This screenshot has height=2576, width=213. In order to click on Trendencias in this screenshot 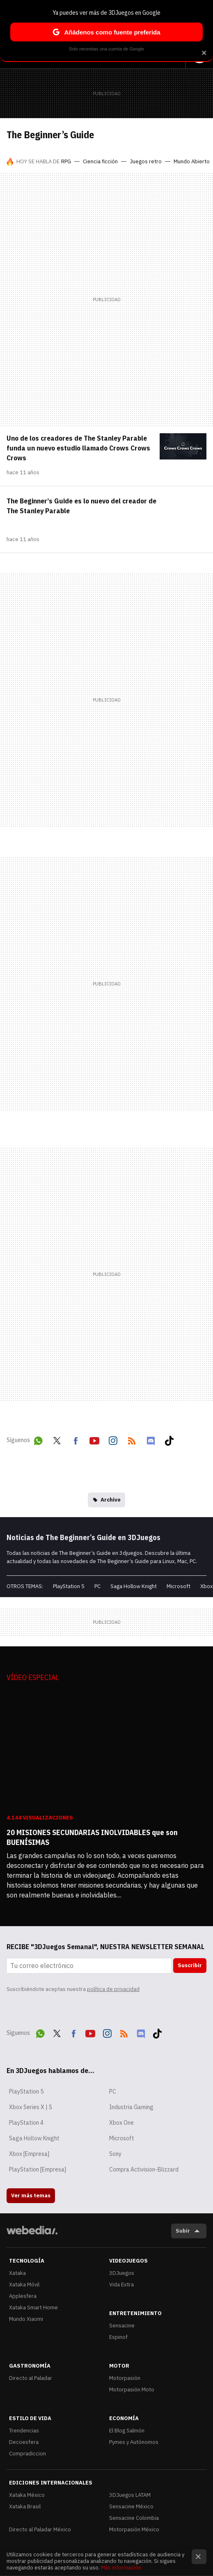, I will do `click(24, 2430)`.